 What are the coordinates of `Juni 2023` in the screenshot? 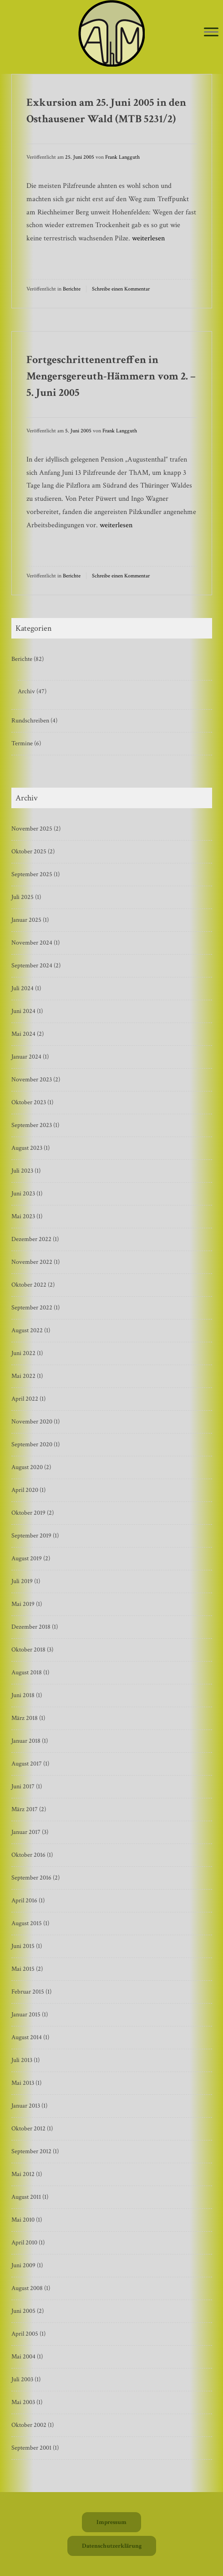 It's located at (23, 1193).